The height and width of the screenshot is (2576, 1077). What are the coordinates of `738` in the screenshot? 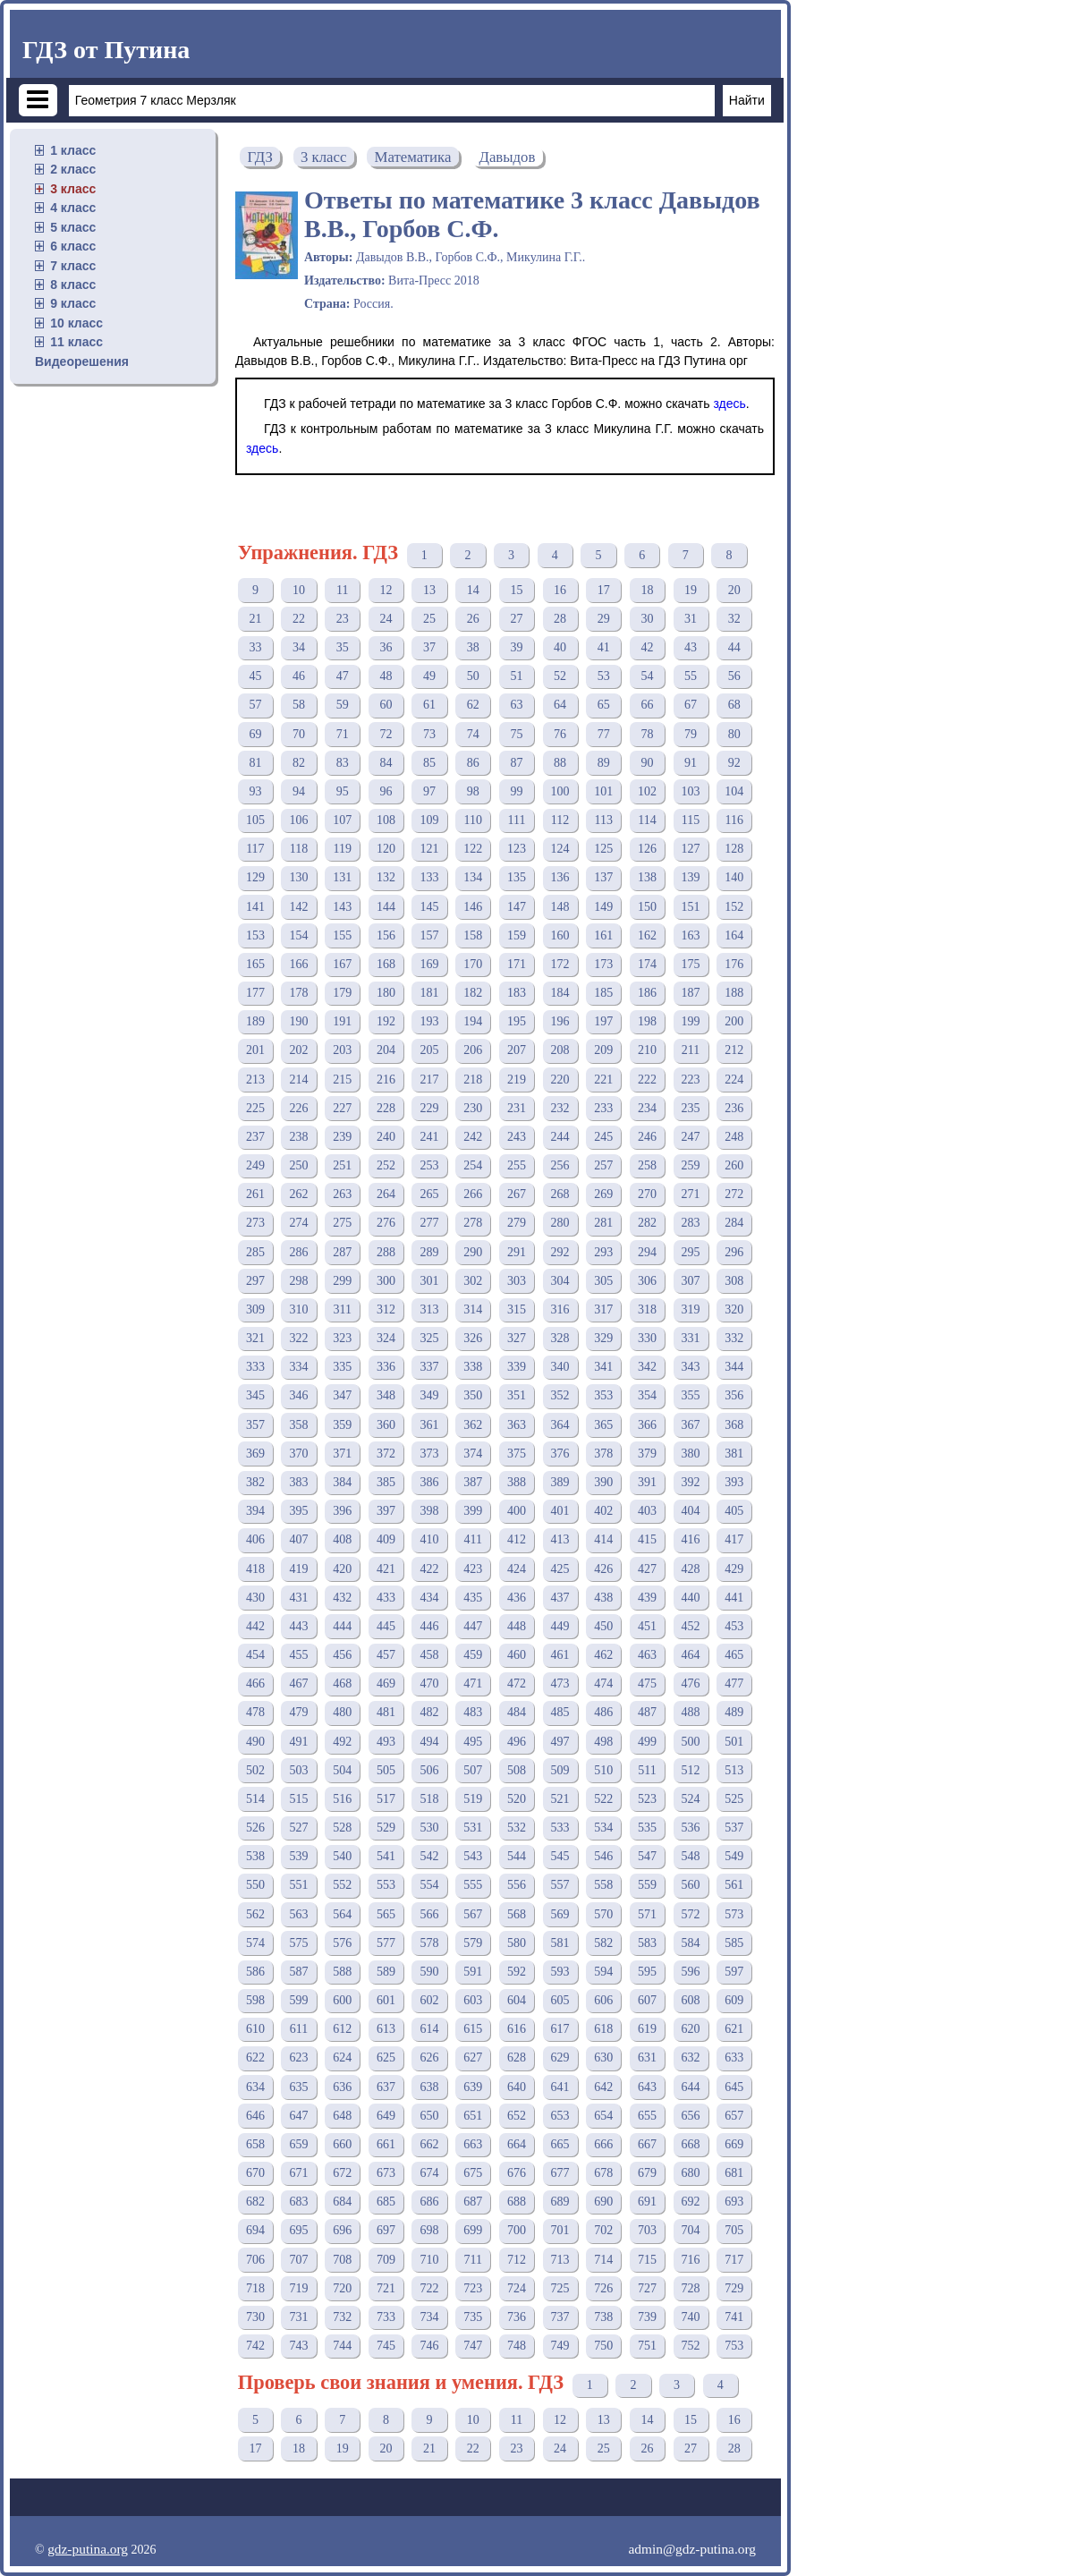 It's located at (603, 2317).